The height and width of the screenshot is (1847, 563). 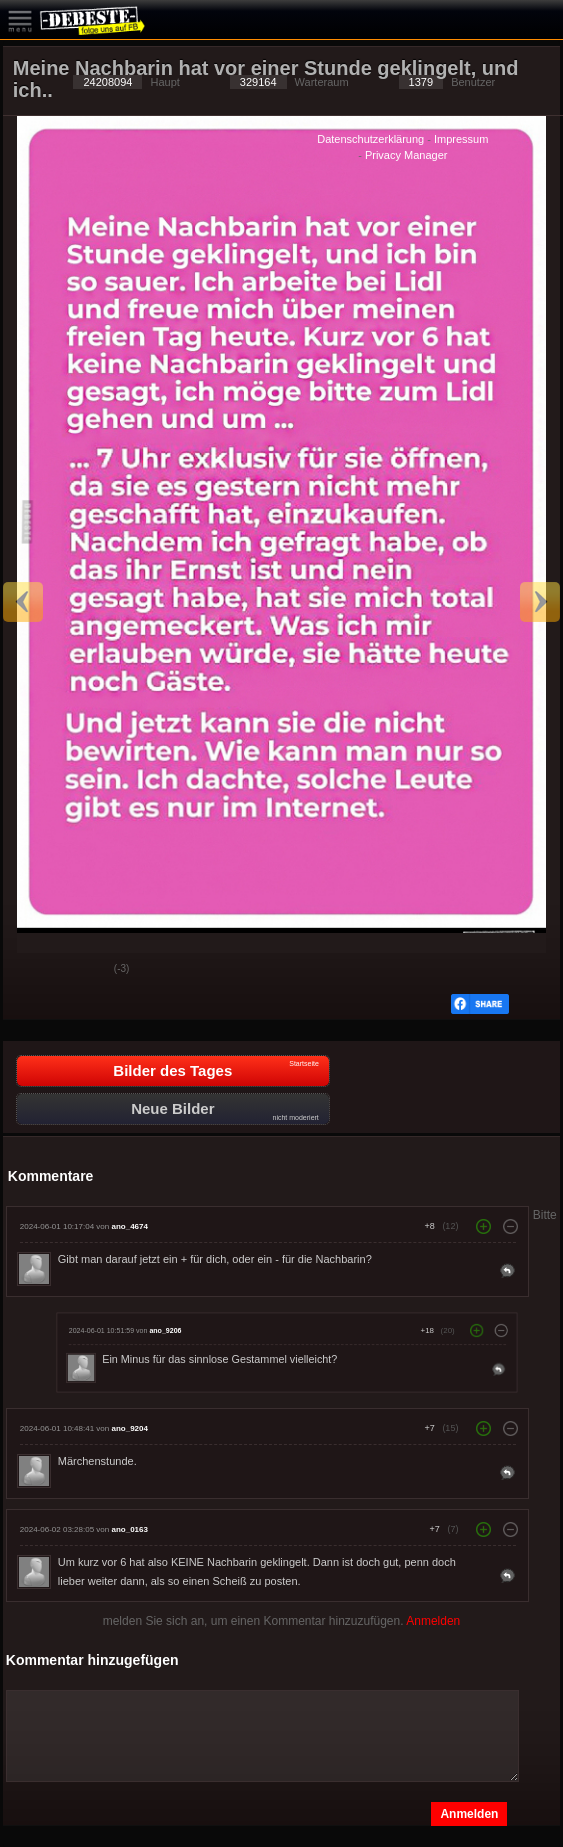 What do you see at coordinates (370, 139) in the screenshot?
I see `Datenschutzerklärung` at bounding box center [370, 139].